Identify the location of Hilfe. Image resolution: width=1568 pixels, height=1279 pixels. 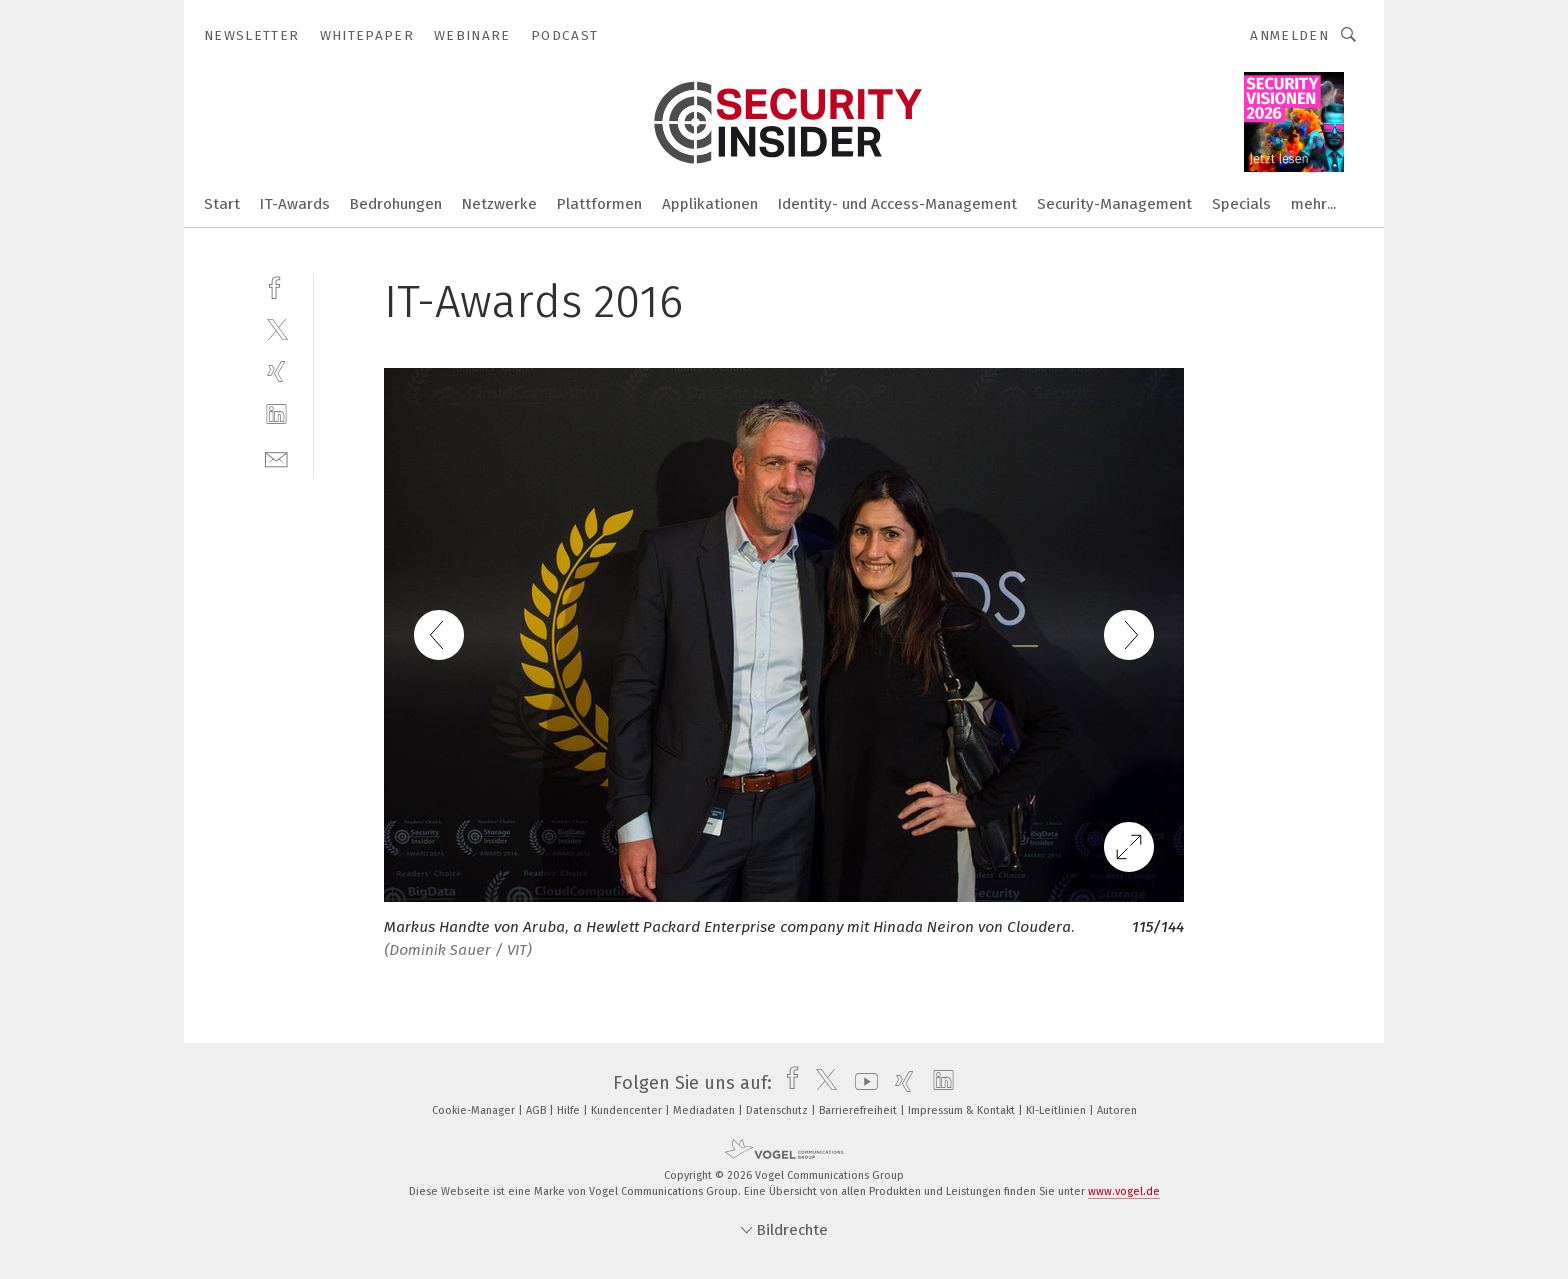
(570, 1110).